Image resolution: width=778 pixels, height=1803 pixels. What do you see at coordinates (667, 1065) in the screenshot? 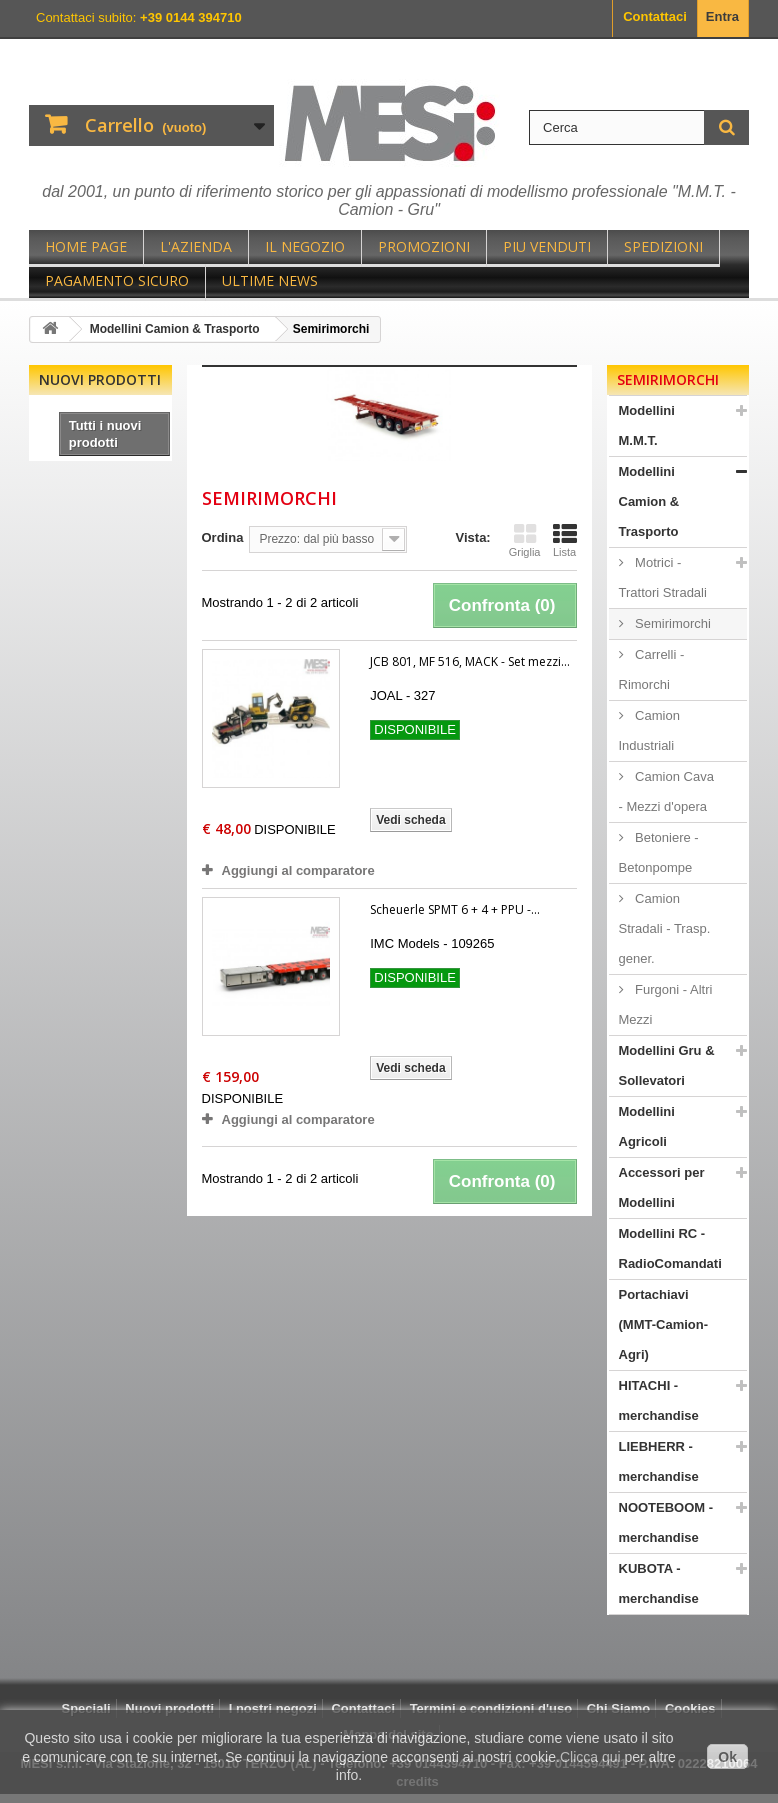
I see `Modellini Gru & Sollevatori` at bounding box center [667, 1065].